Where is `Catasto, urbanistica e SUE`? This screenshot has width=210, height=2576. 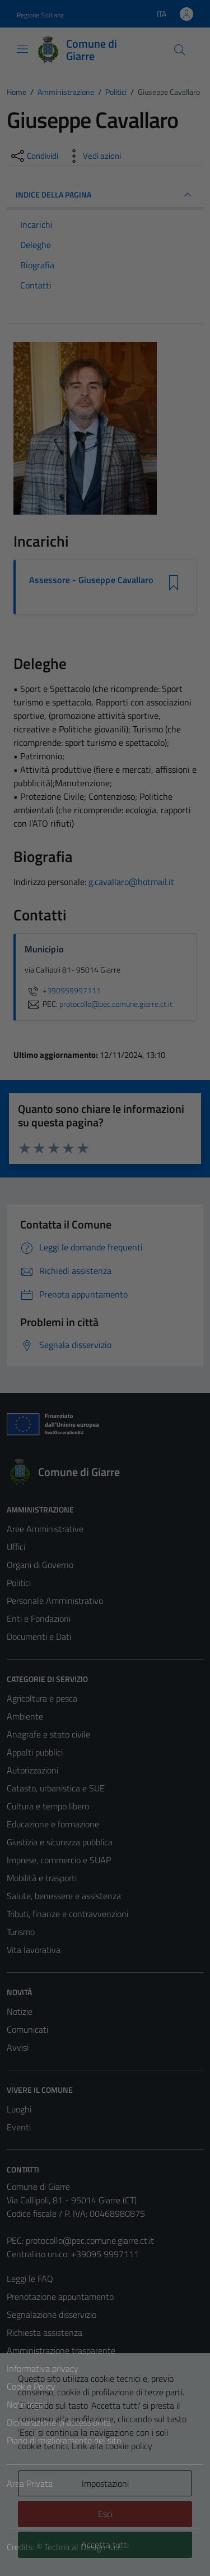
Catasto, urbanistica e SUE is located at coordinates (56, 1788).